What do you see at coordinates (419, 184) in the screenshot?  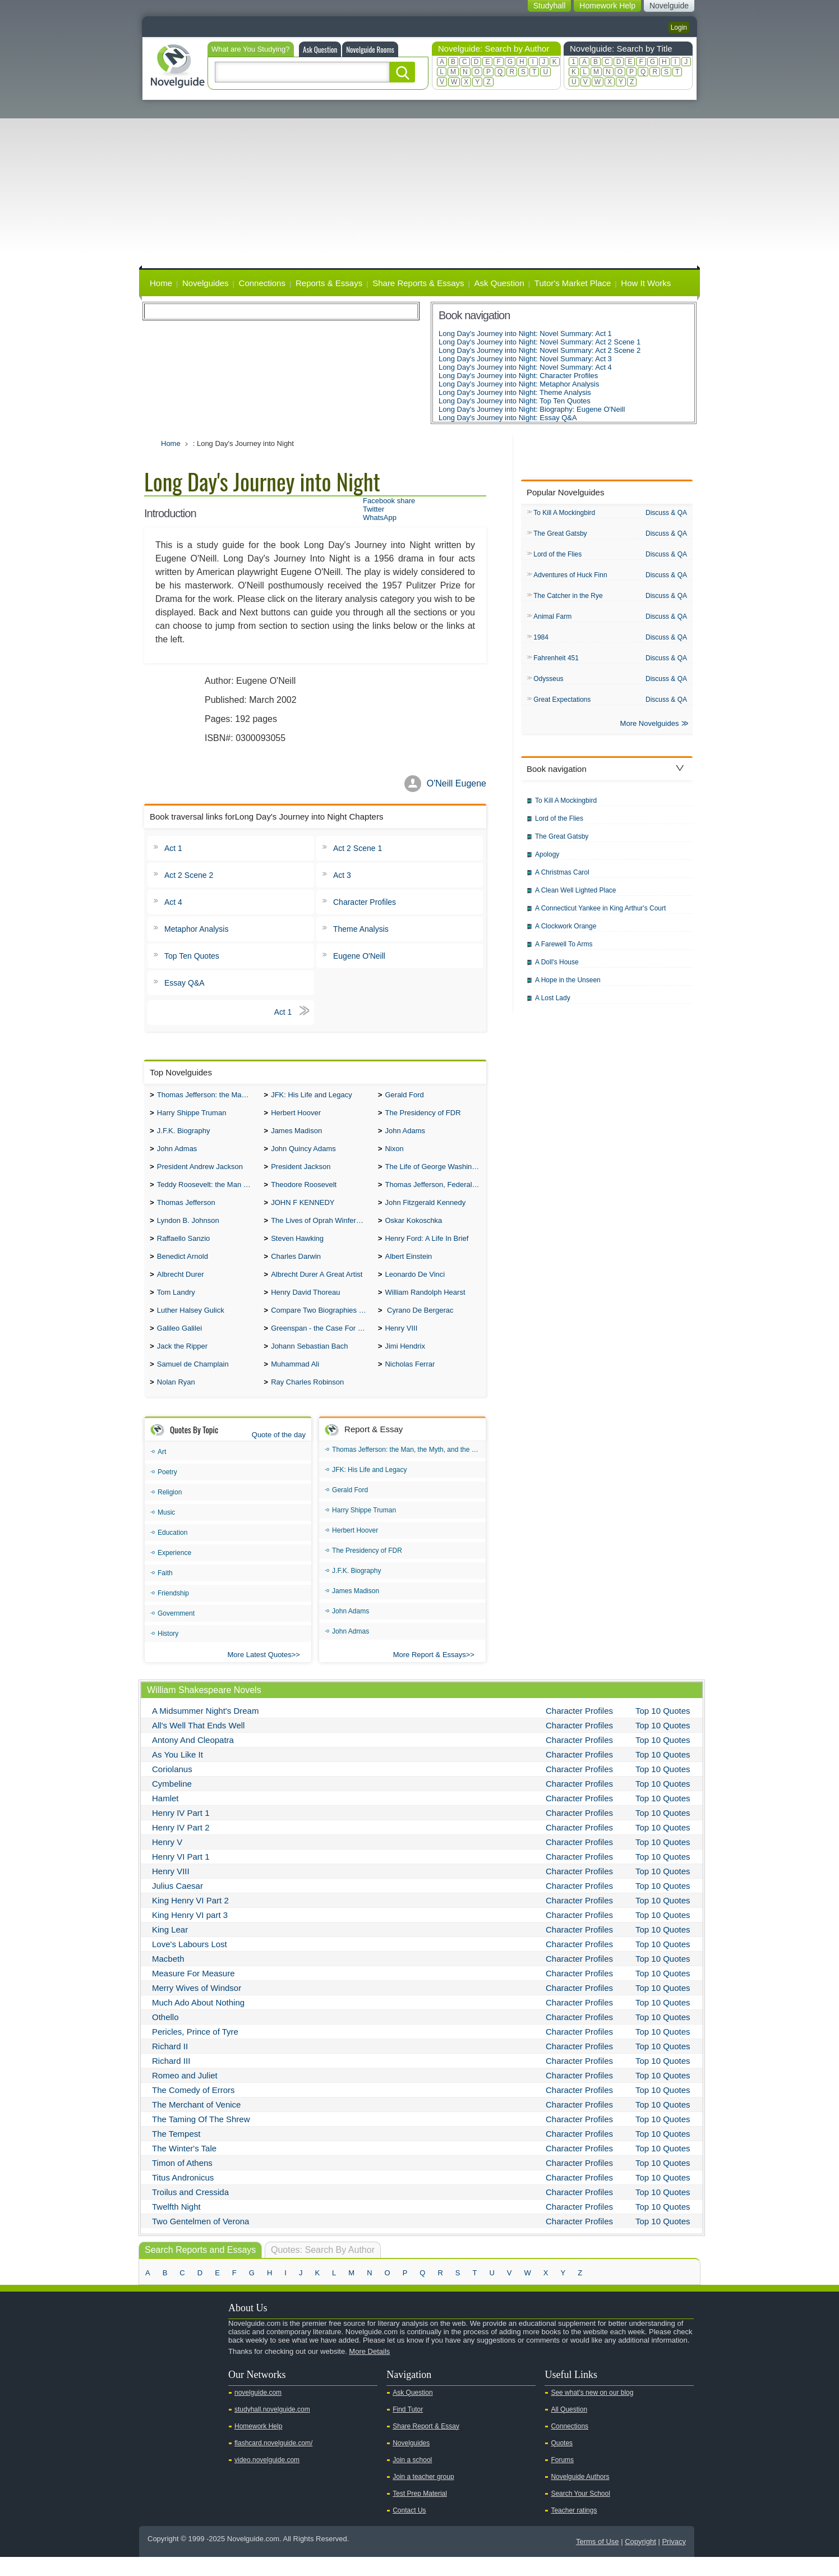 I see `[Advertisement]` at bounding box center [419, 184].